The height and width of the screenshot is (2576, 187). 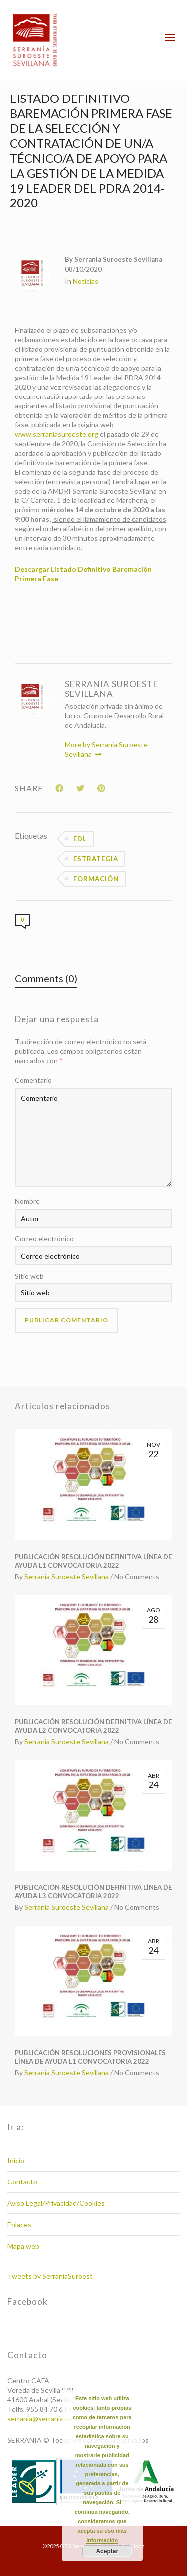 I want to click on Aceptar, so click(x=107, y=2551).